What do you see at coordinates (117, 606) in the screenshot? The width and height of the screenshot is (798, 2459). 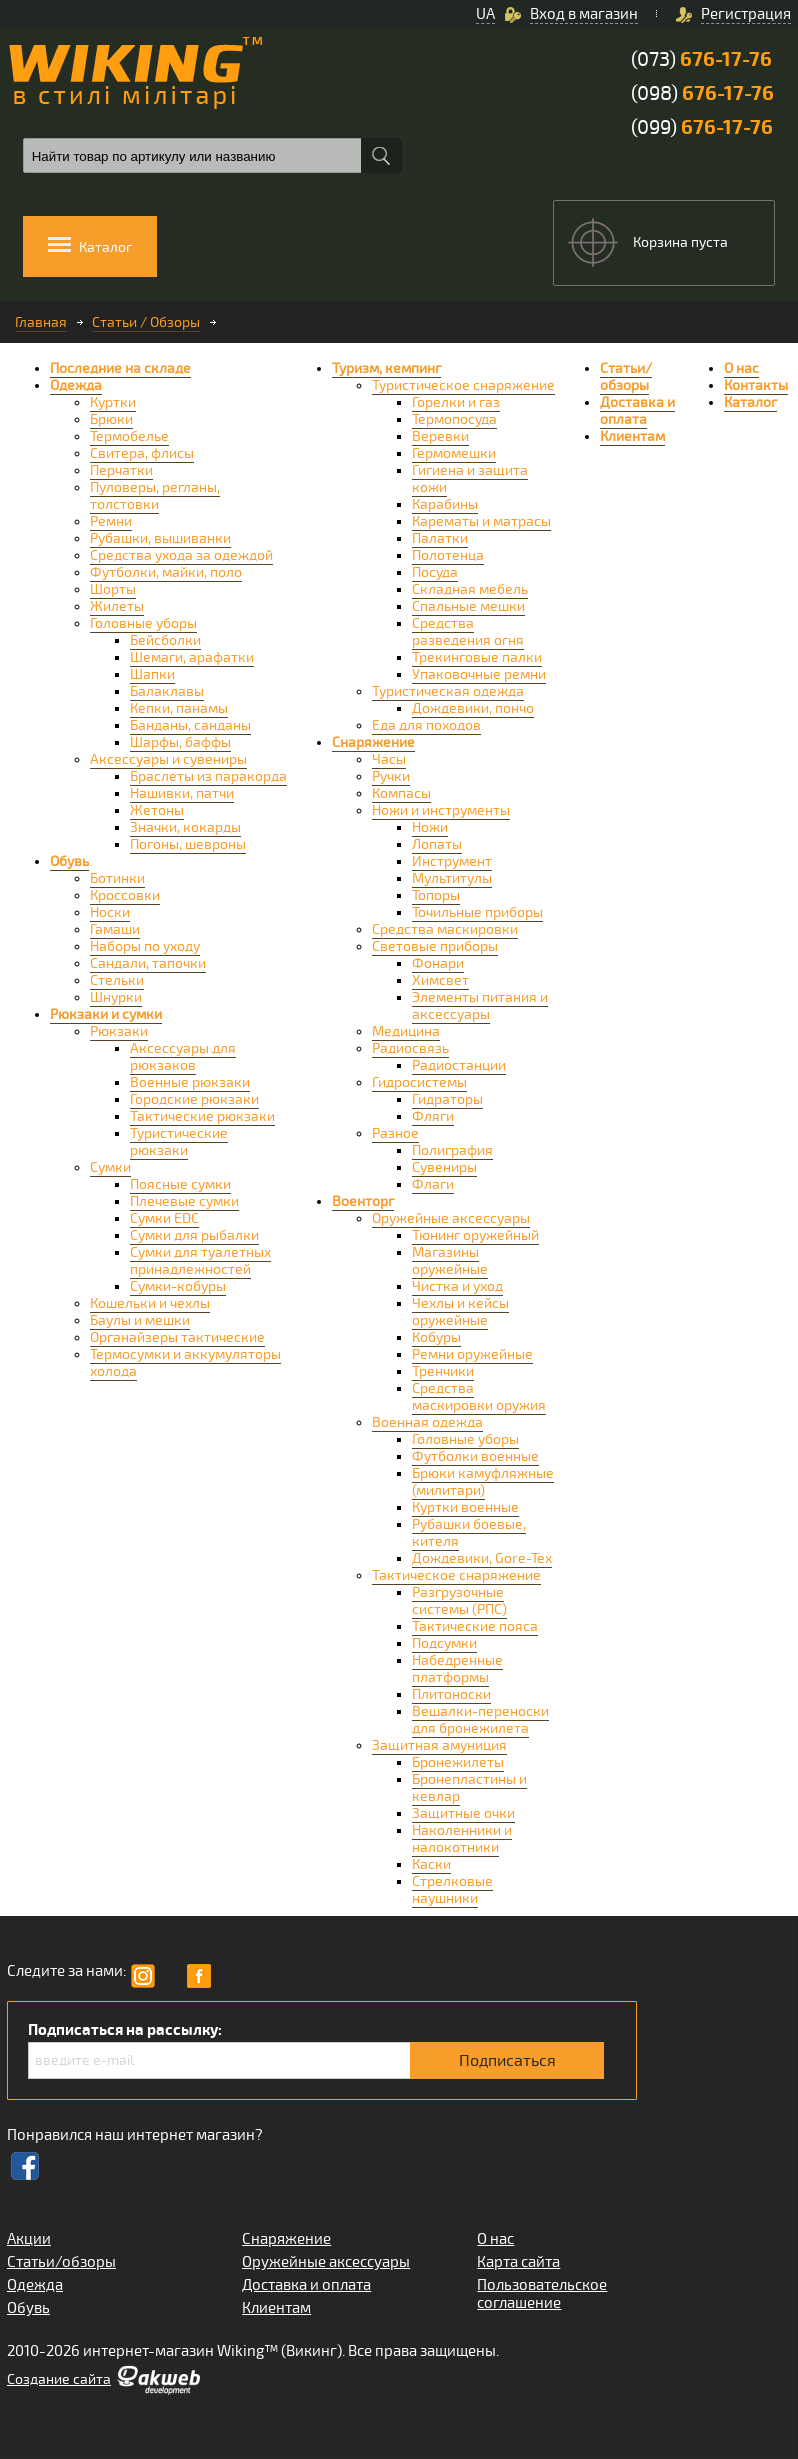 I see `Жилеты` at bounding box center [117, 606].